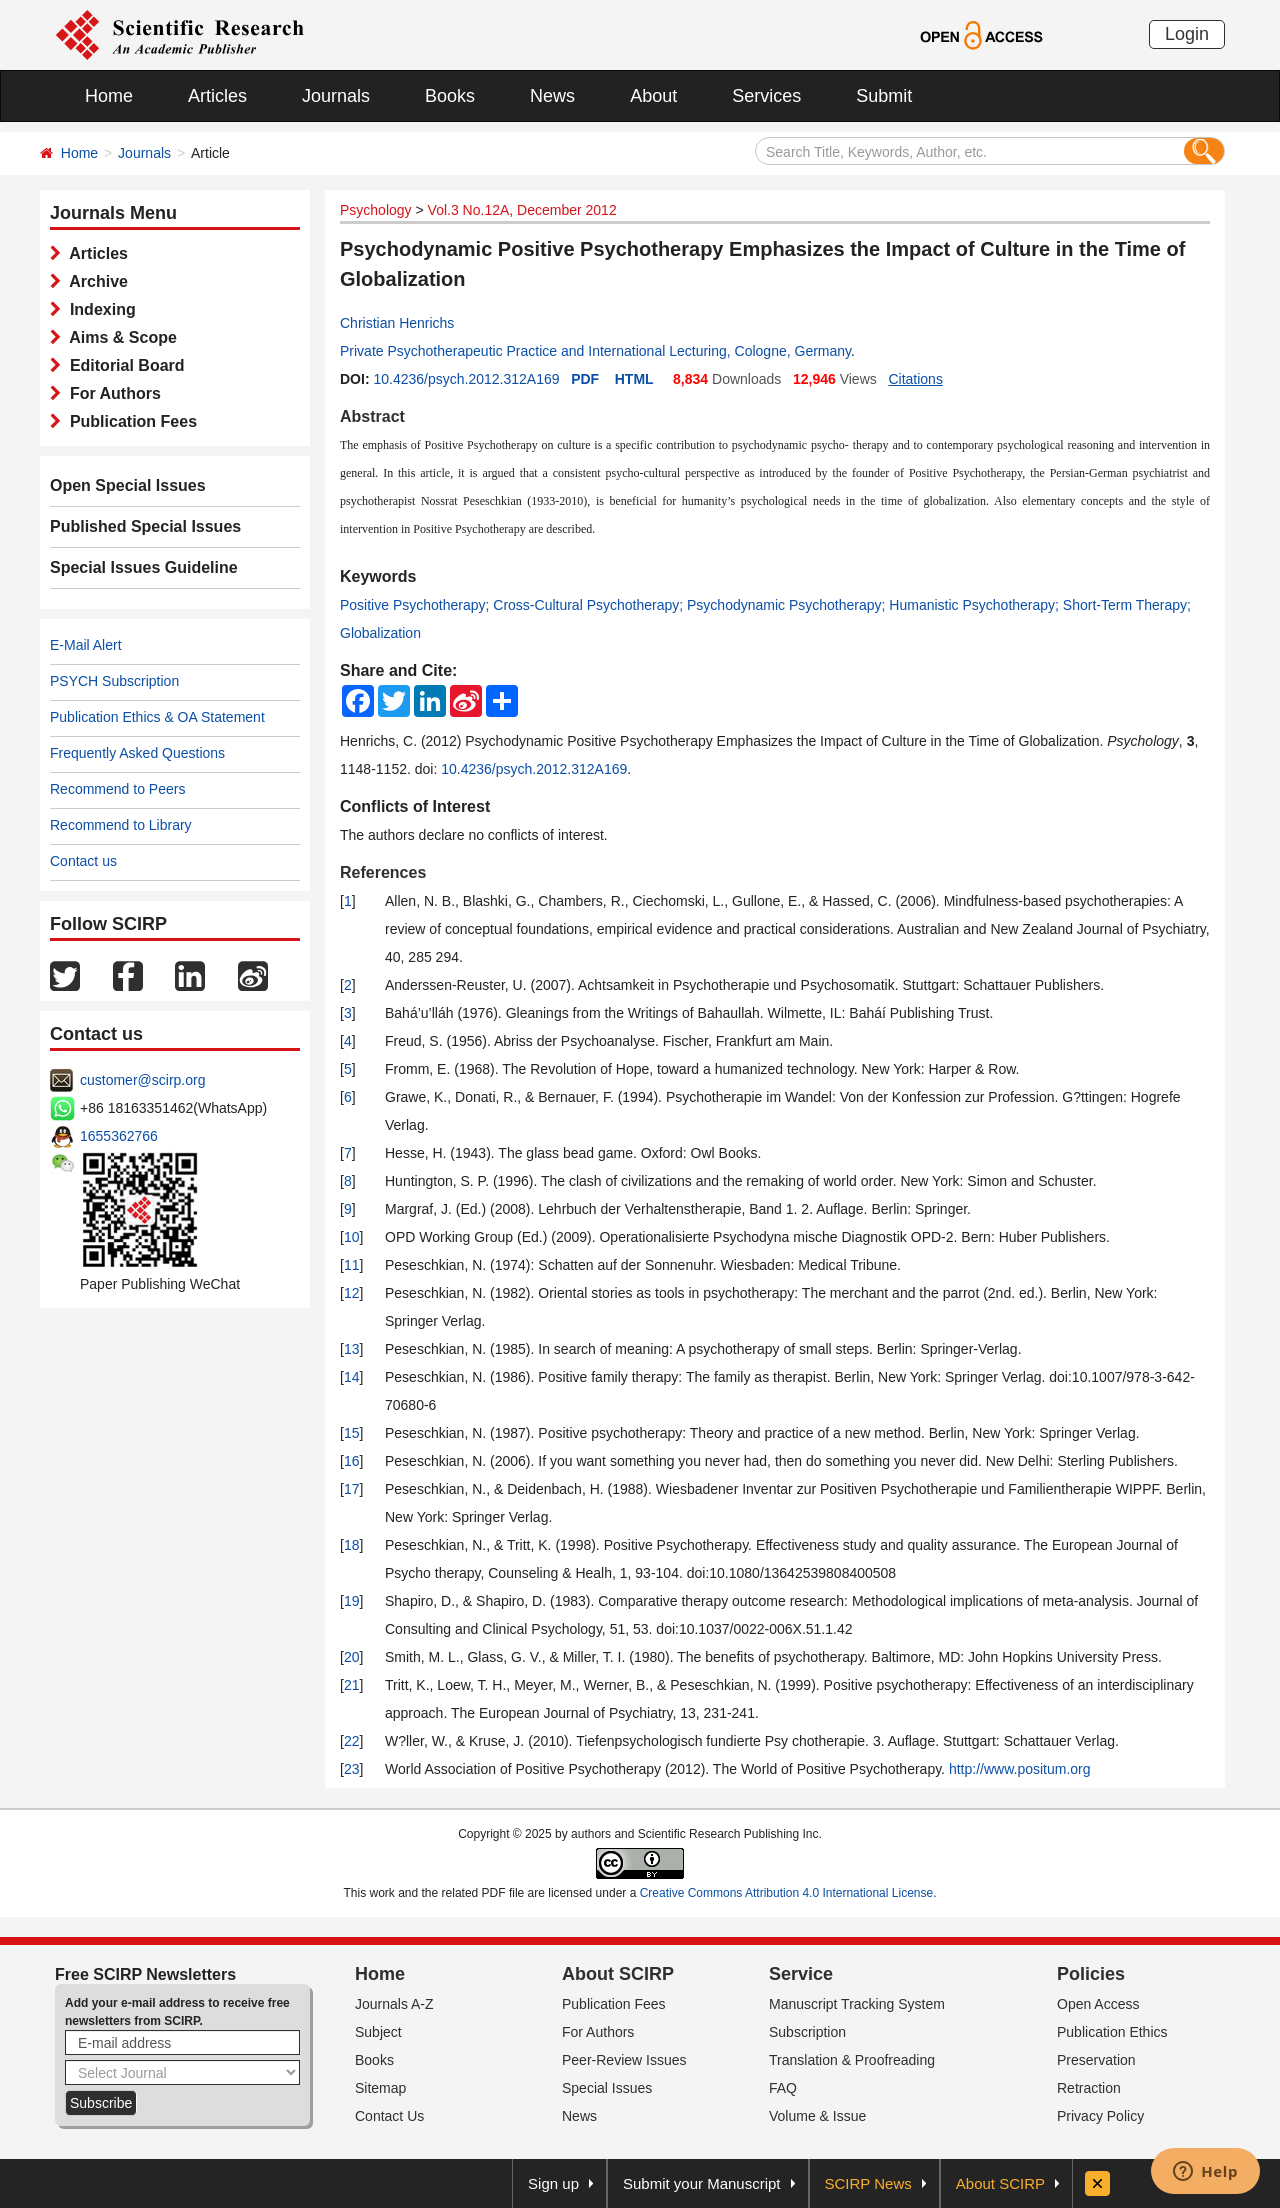 This screenshot has width=1280, height=2208. I want to click on Contact us, so click(83, 861).